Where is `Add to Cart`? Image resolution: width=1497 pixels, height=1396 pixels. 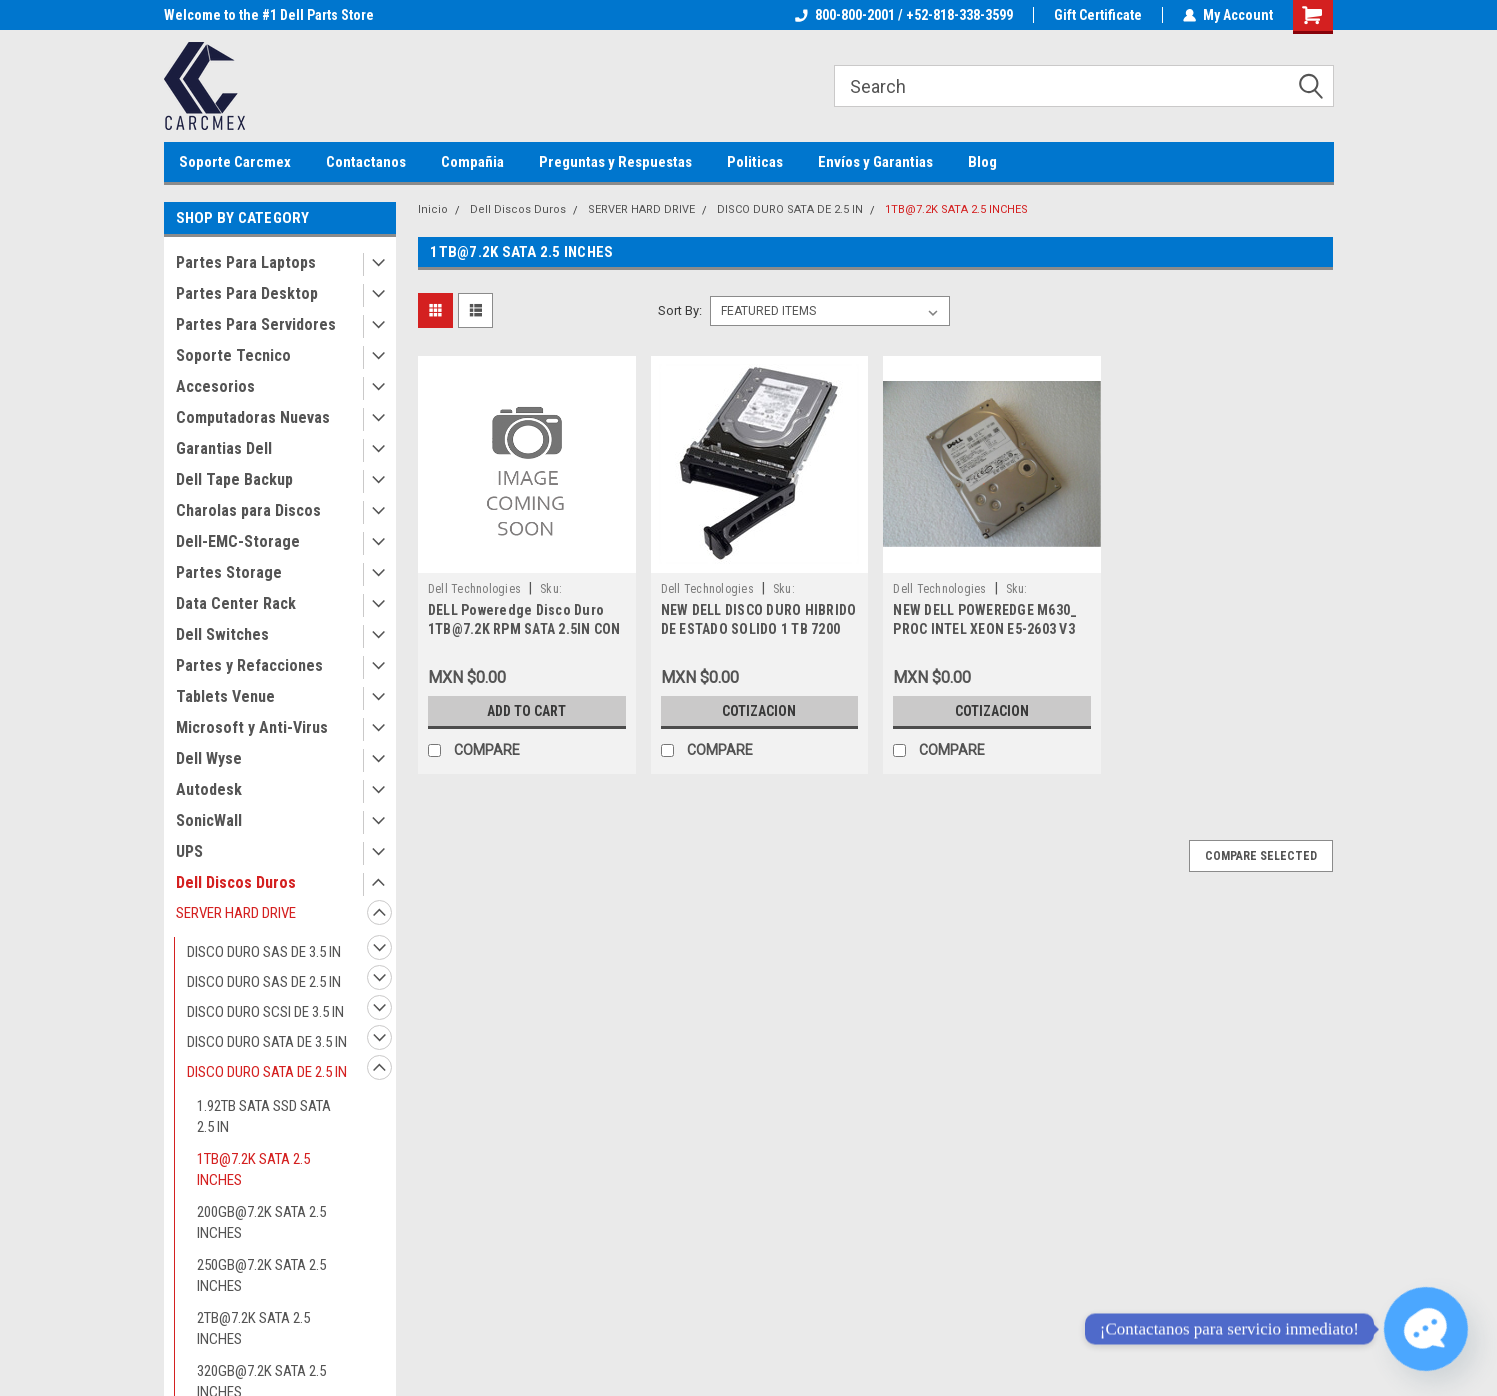
Add to Cart is located at coordinates (526, 711).